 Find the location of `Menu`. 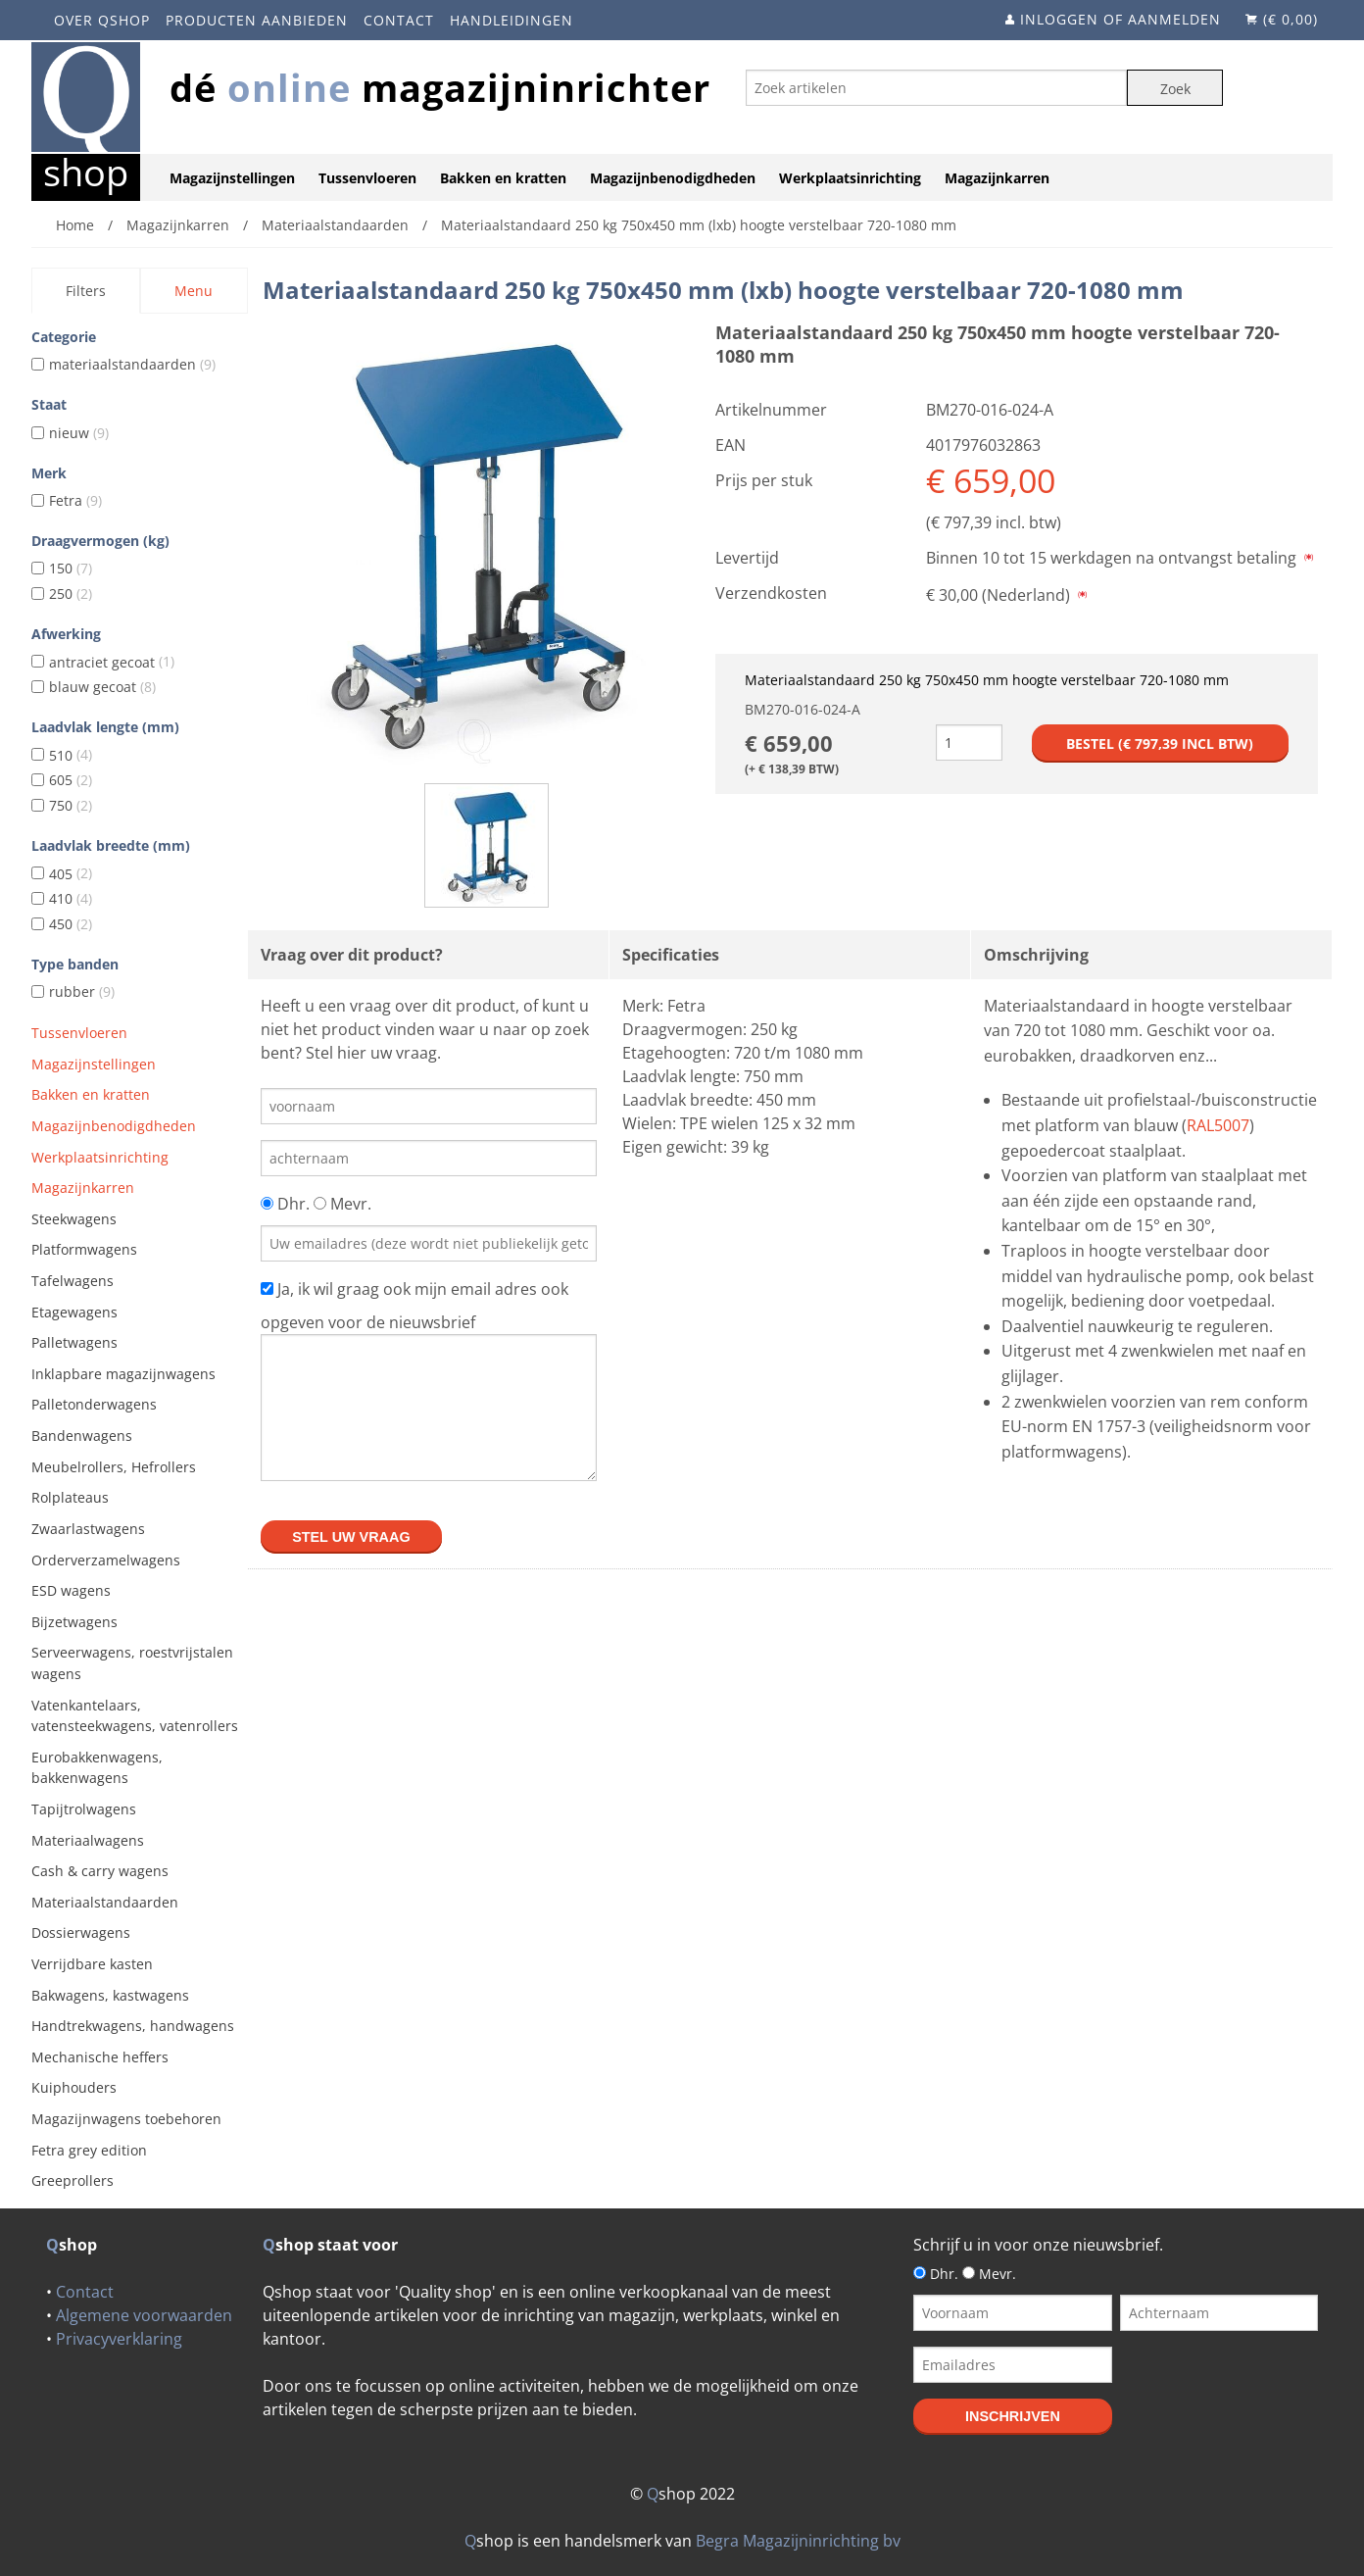

Menu is located at coordinates (193, 290).